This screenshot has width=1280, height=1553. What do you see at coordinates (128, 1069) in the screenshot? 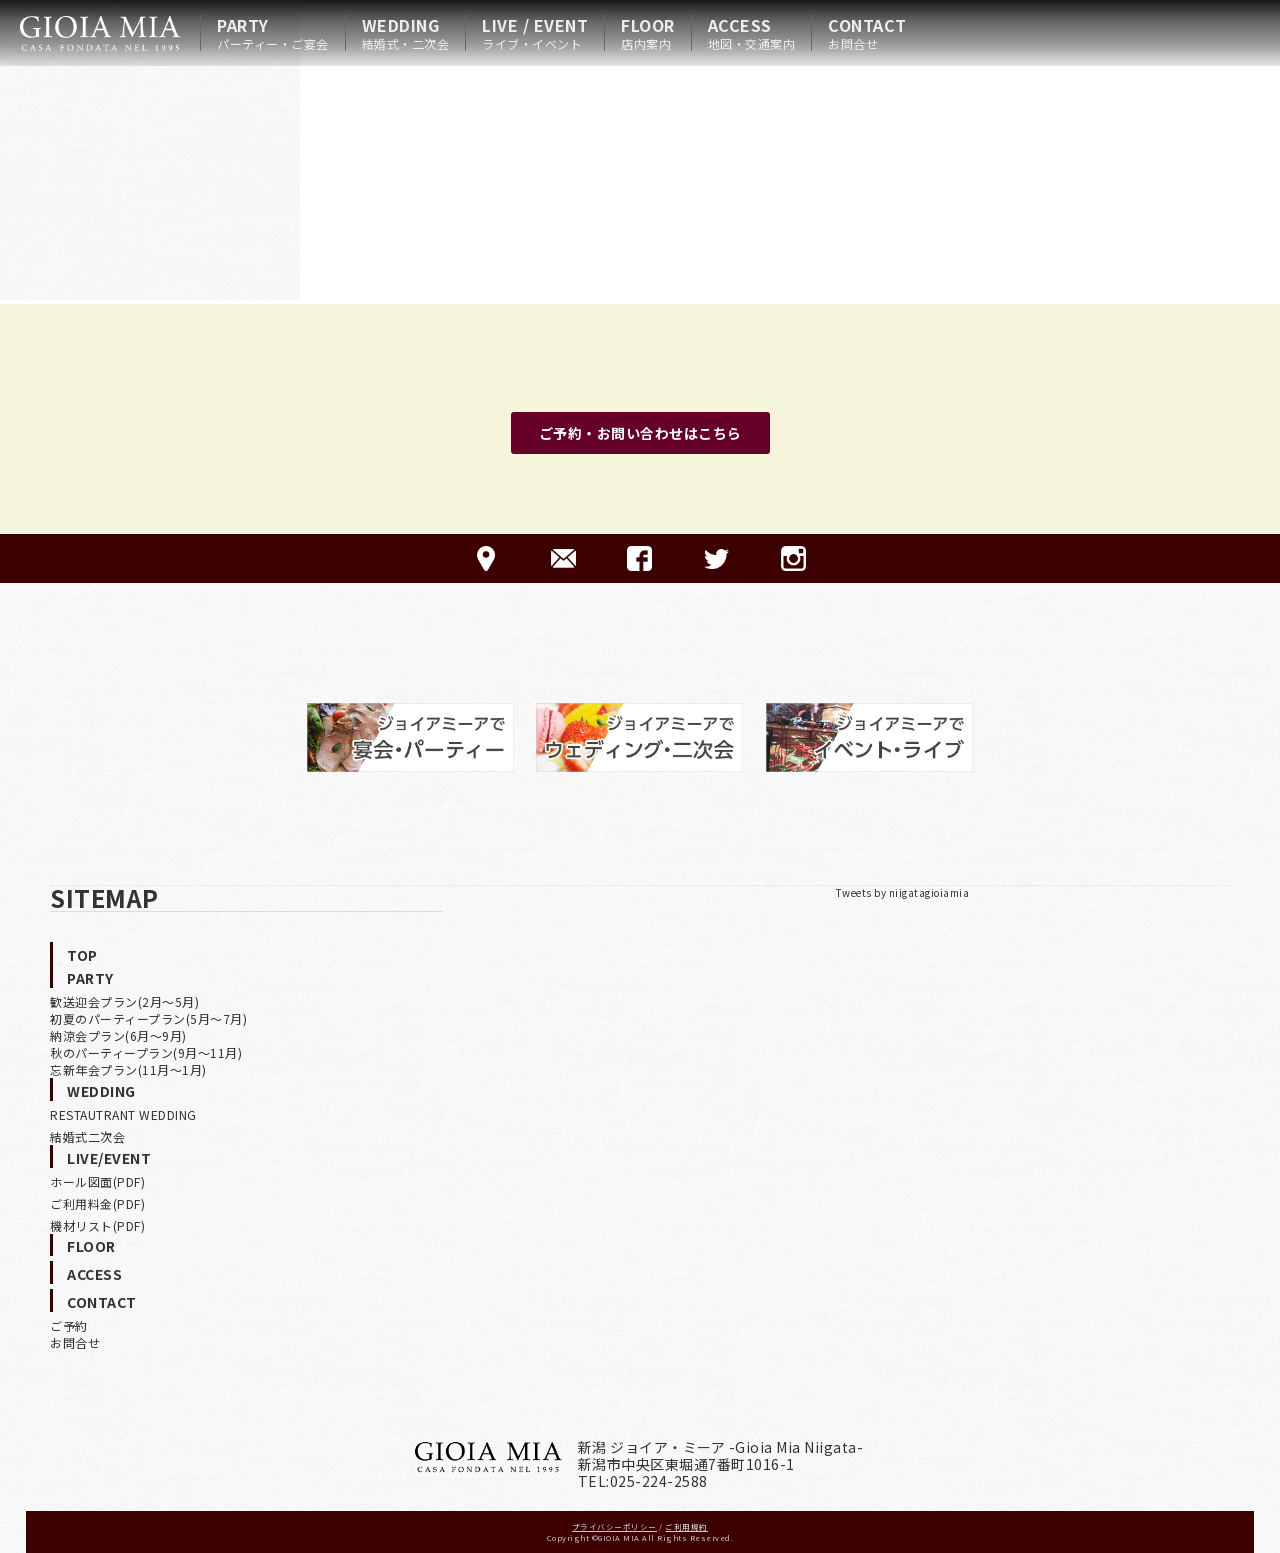
I see `忘新年会プラン(11月〜1月)` at bounding box center [128, 1069].